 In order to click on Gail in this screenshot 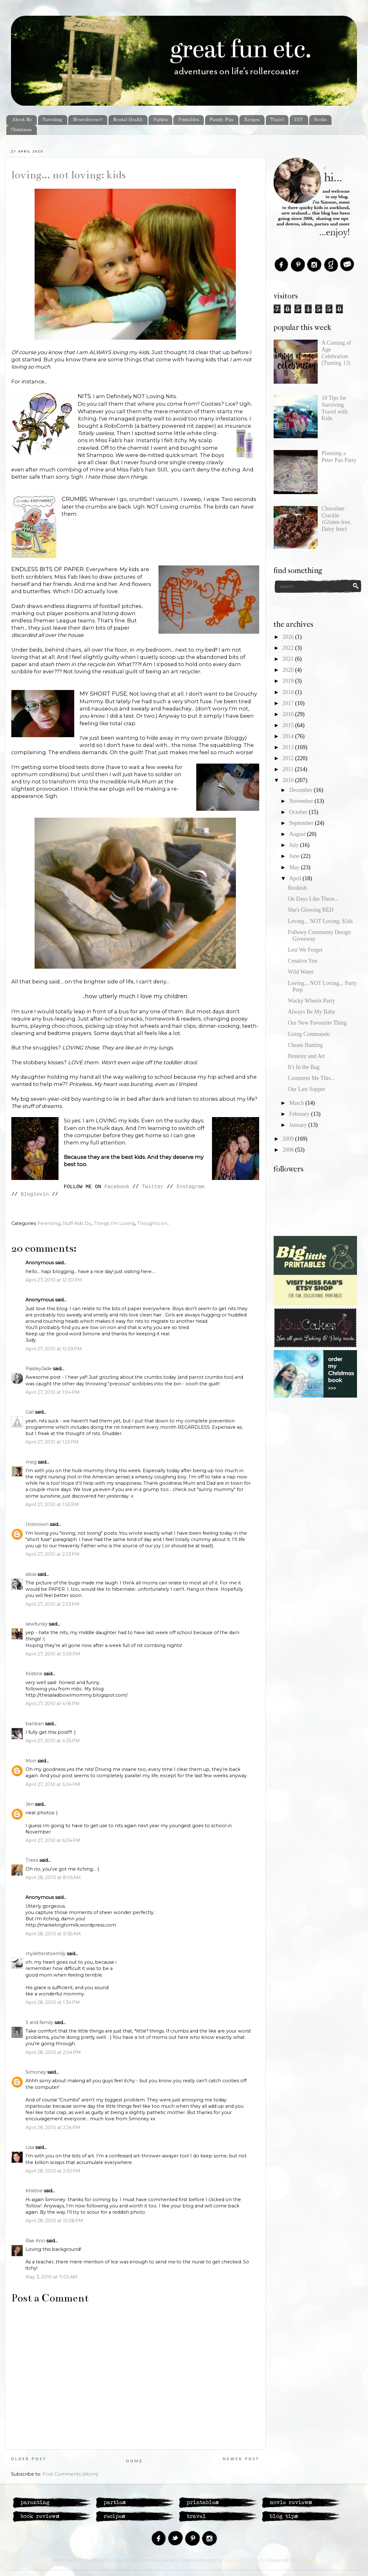, I will do `click(29, 1412)`.